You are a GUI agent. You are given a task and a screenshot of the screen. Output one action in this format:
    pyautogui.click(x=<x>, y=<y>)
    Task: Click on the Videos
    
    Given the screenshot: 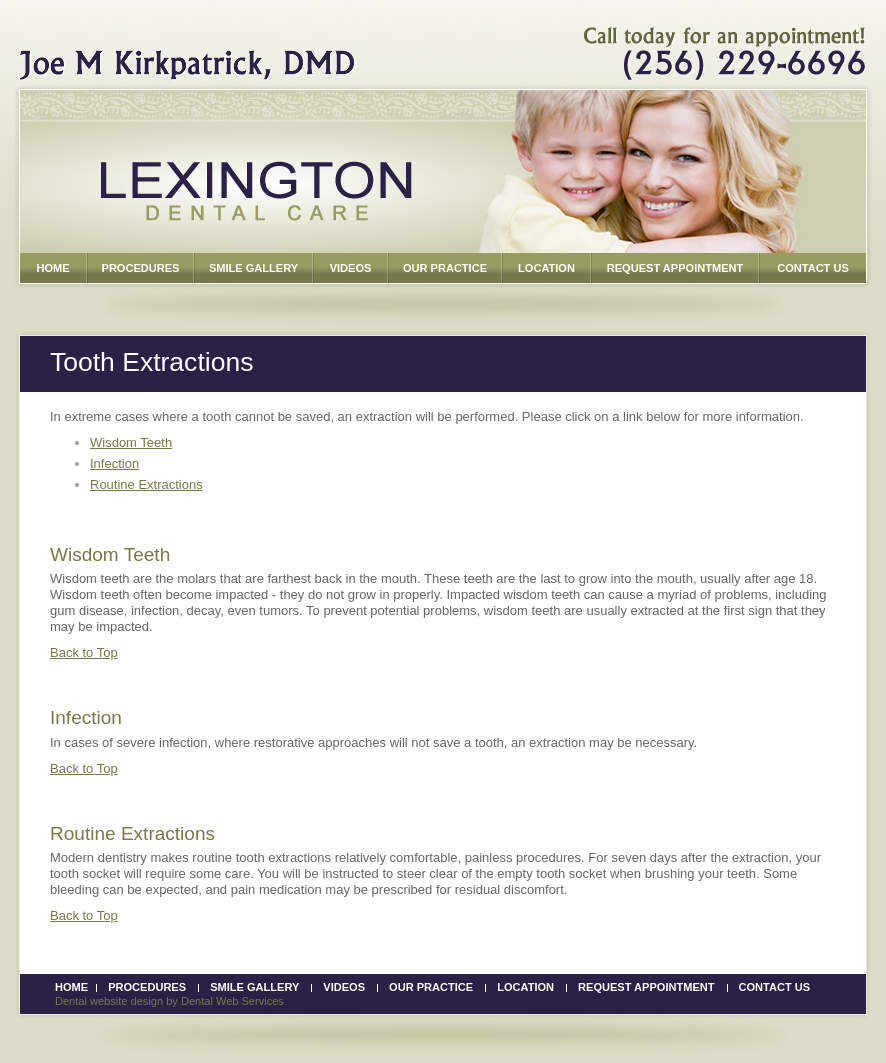 What is the action you would take?
    pyautogui.click(x=344, y=987)
    